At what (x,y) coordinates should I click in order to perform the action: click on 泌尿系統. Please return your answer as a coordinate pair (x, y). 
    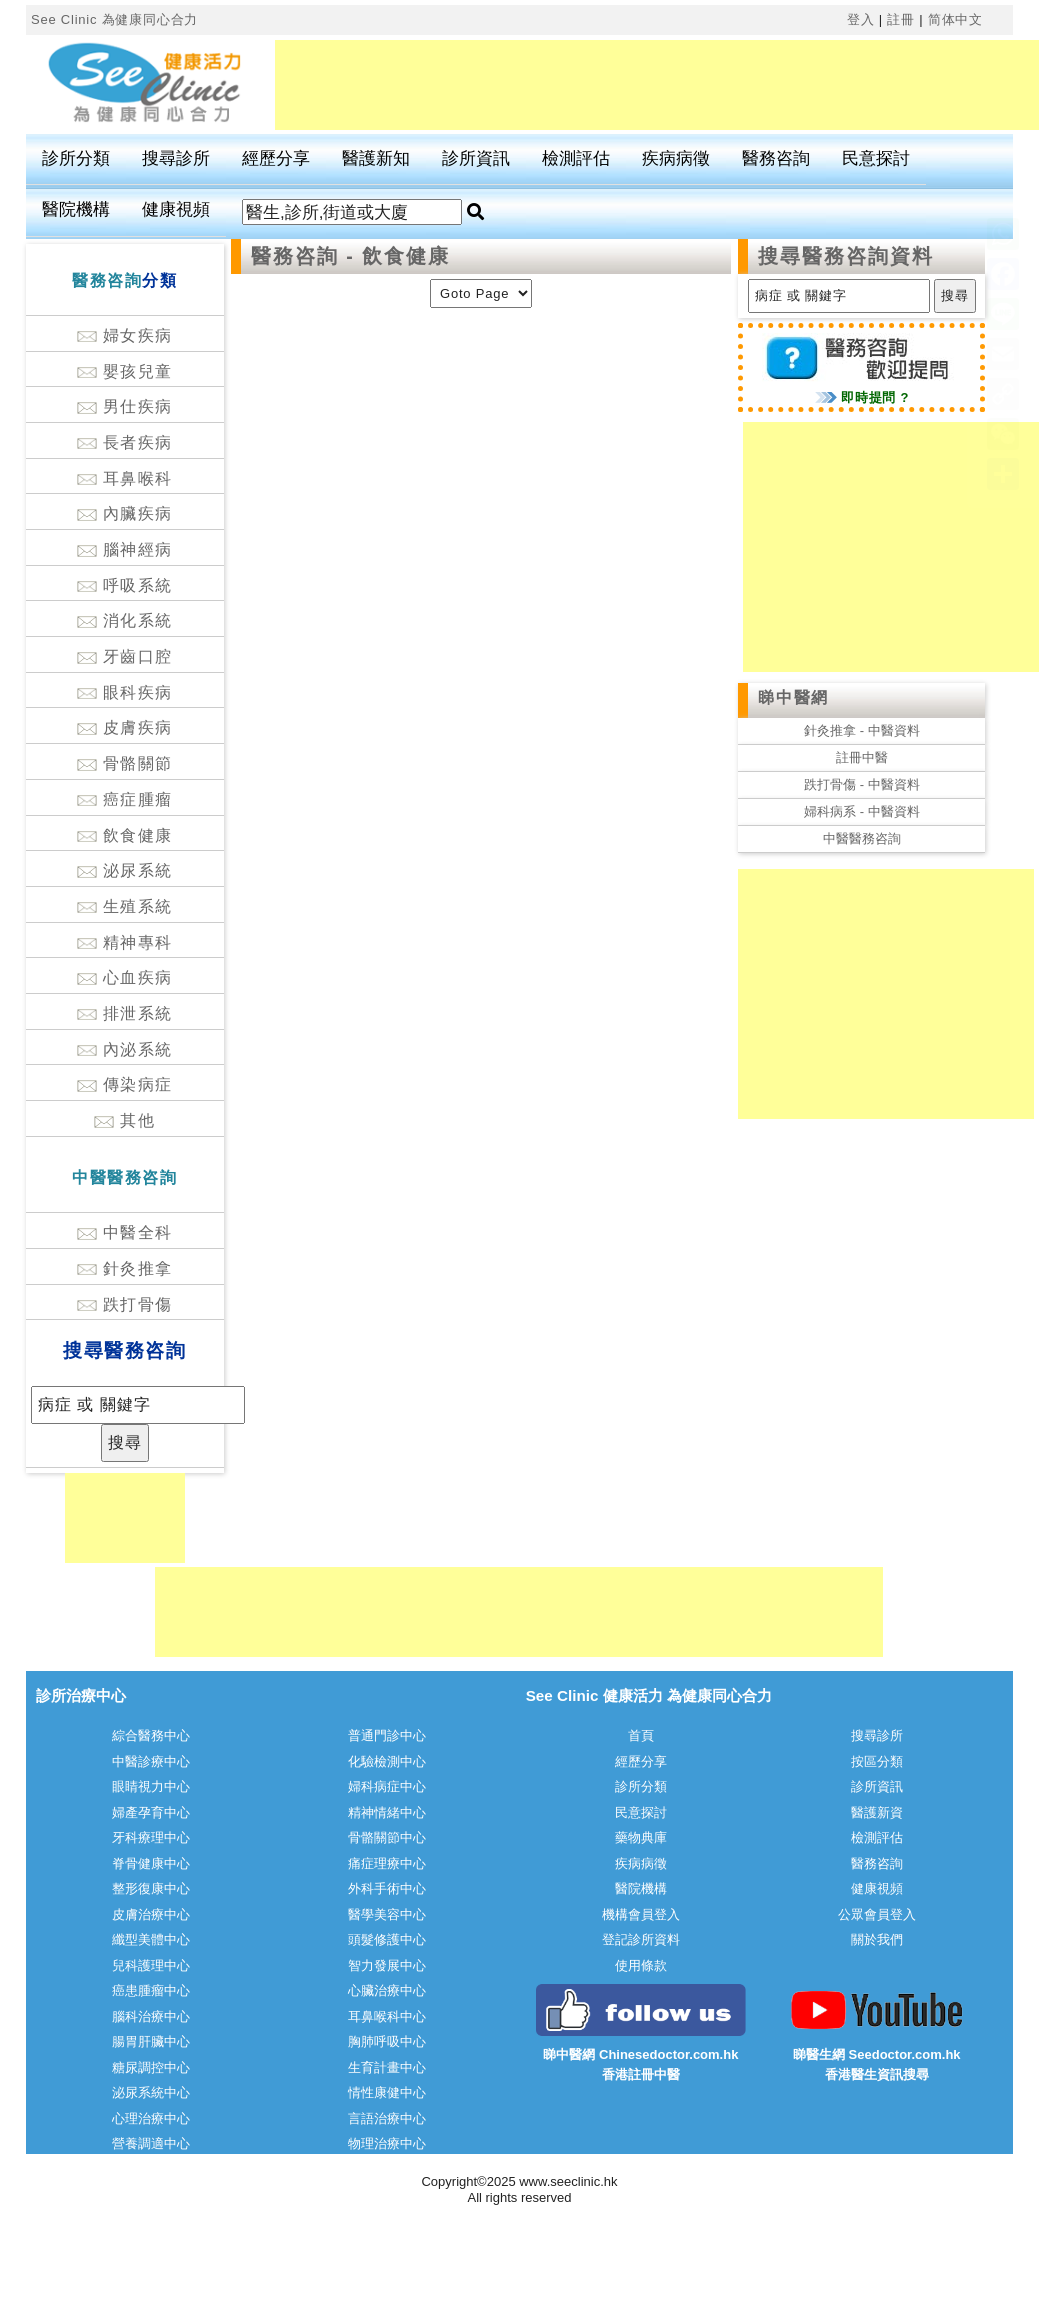
    Looking at the image, I should click on (125, 870).